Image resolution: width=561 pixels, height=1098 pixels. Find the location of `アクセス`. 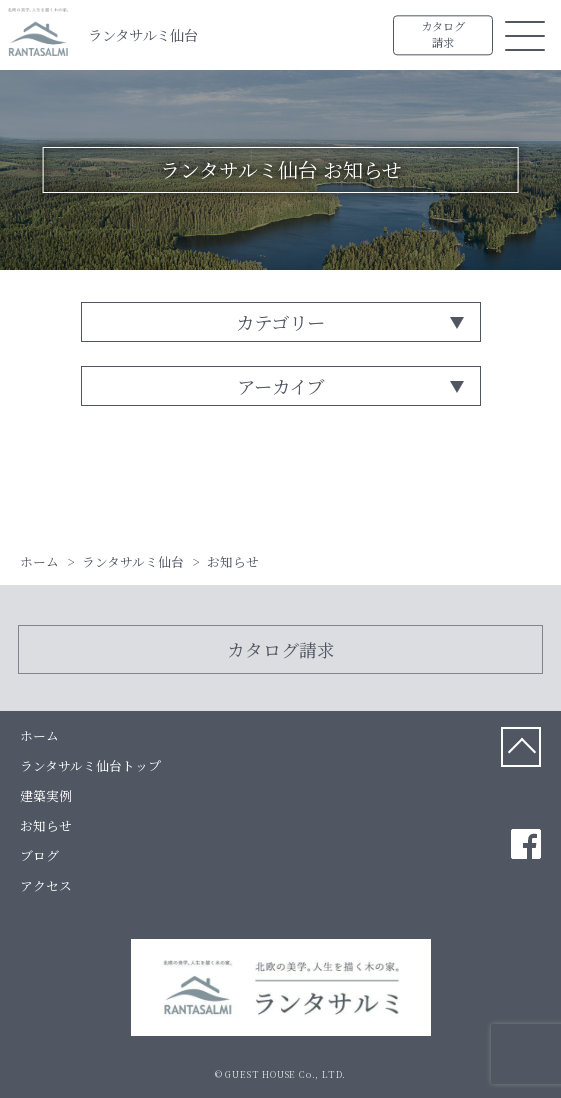

アクセス is located at coordinates (46, 885).